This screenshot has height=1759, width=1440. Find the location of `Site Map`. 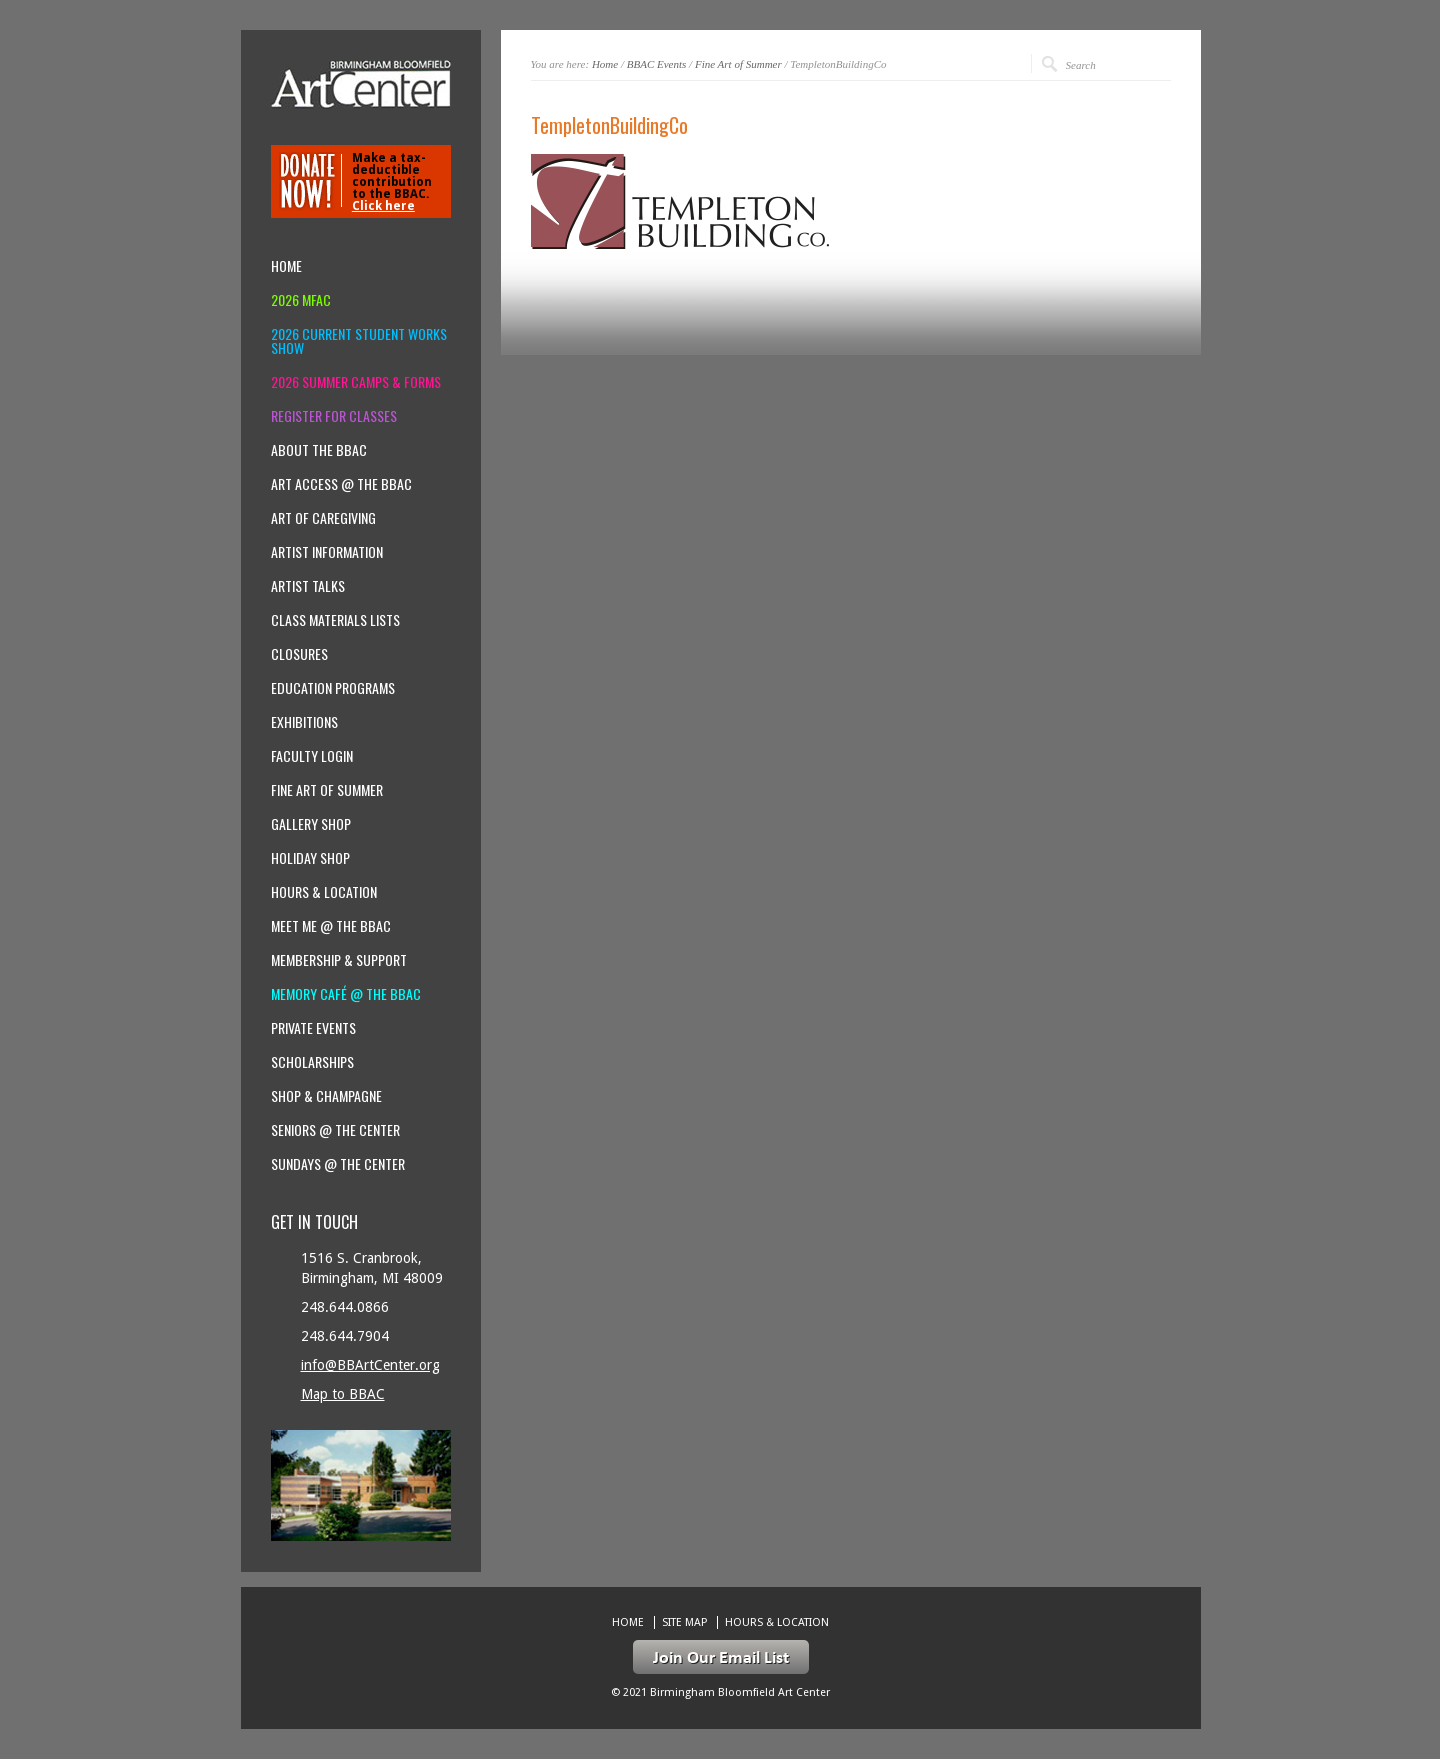

Site Map is located at coordinates (684, 1622).